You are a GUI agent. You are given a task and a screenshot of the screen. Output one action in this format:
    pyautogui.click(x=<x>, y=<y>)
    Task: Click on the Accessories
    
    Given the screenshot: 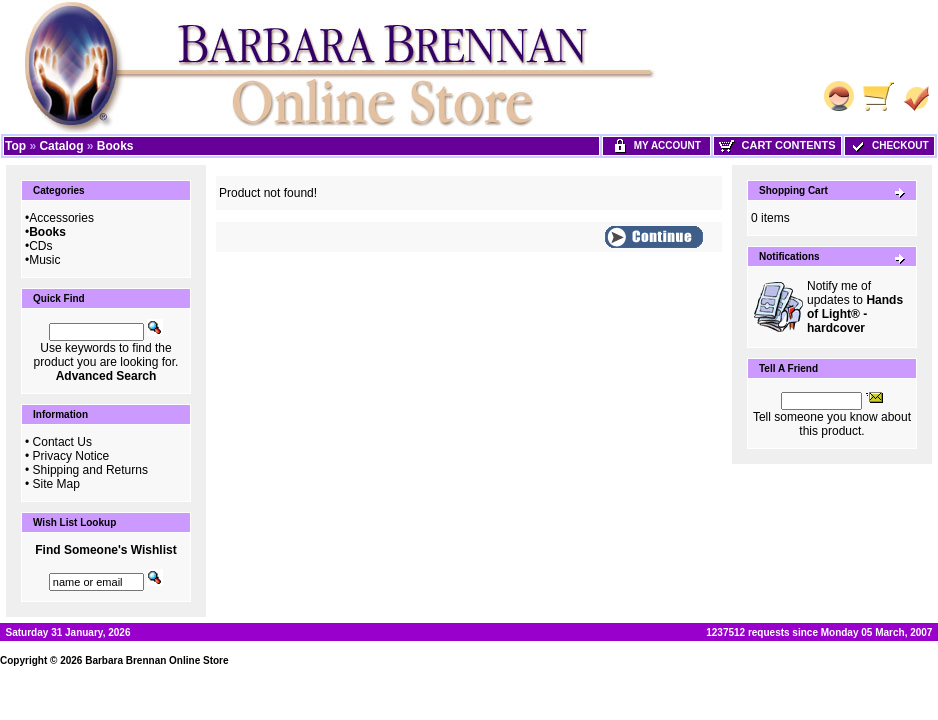 What is the action you would take?
    pyautogui.click(x=61, y=218)
    